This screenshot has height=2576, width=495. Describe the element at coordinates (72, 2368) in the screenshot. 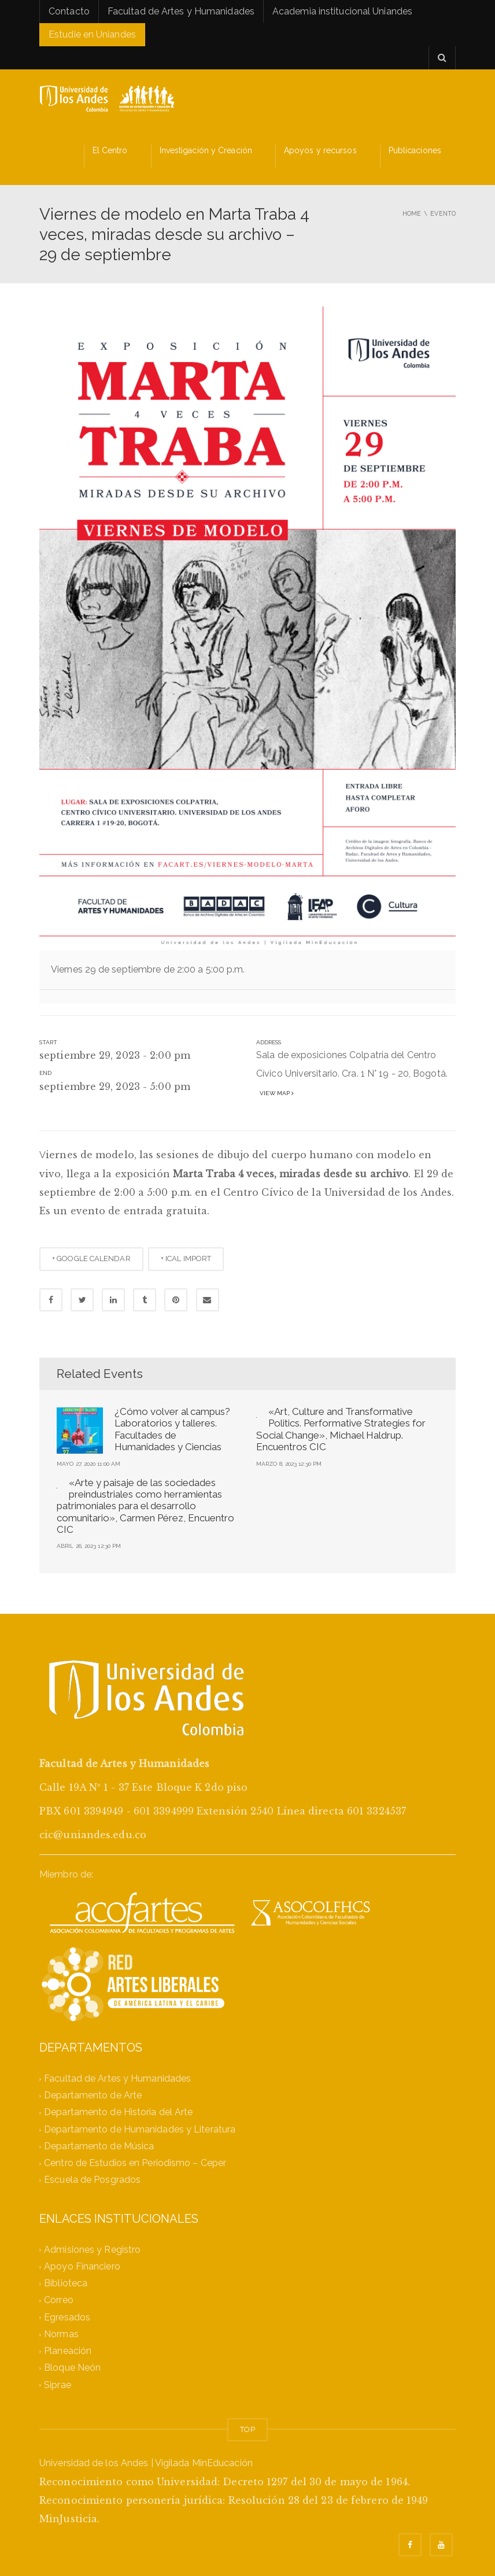

I see `Bloque Neón` at that location.